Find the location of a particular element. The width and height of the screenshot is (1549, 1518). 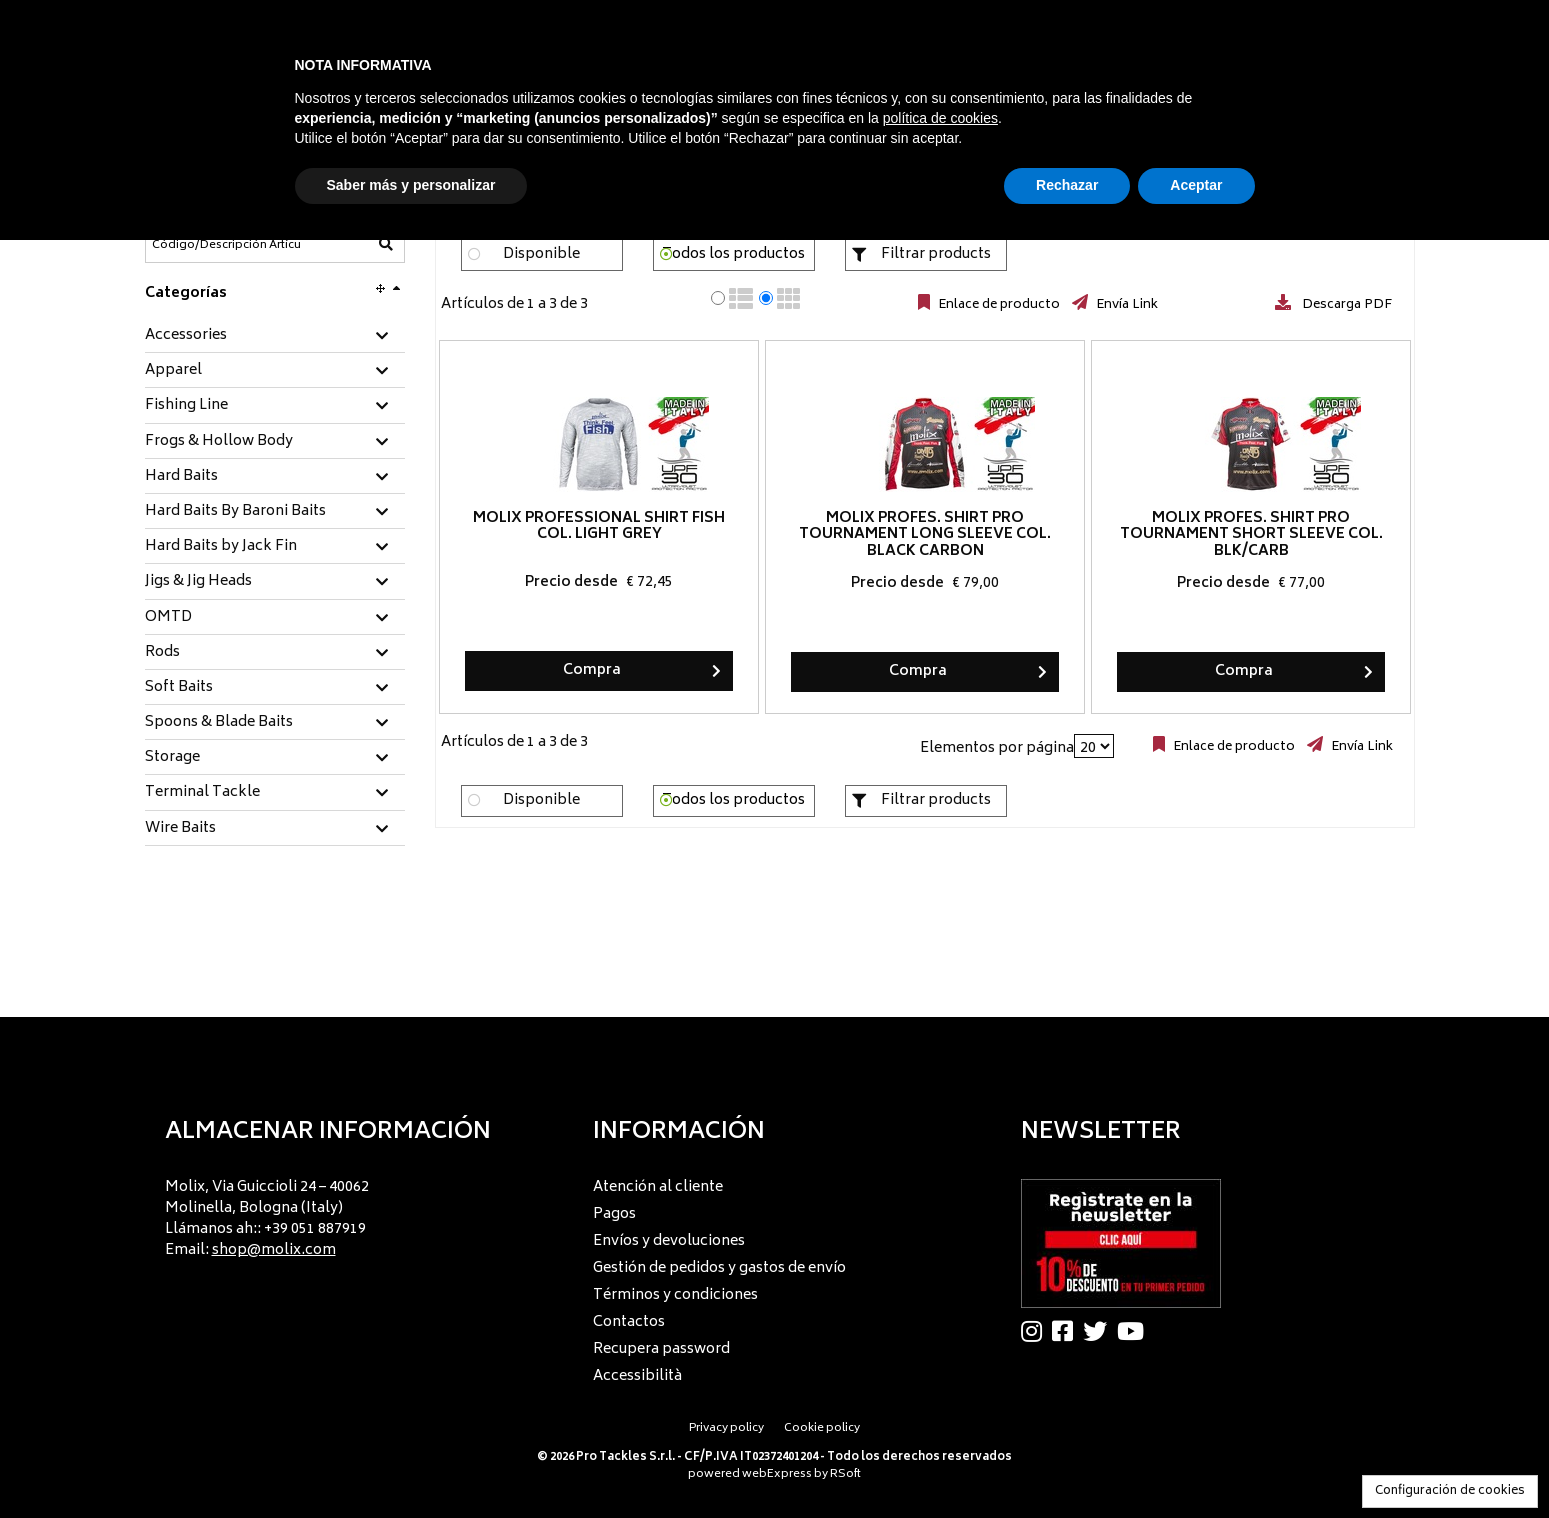

Aceptar [button] is located at coordinates (1196, 185).